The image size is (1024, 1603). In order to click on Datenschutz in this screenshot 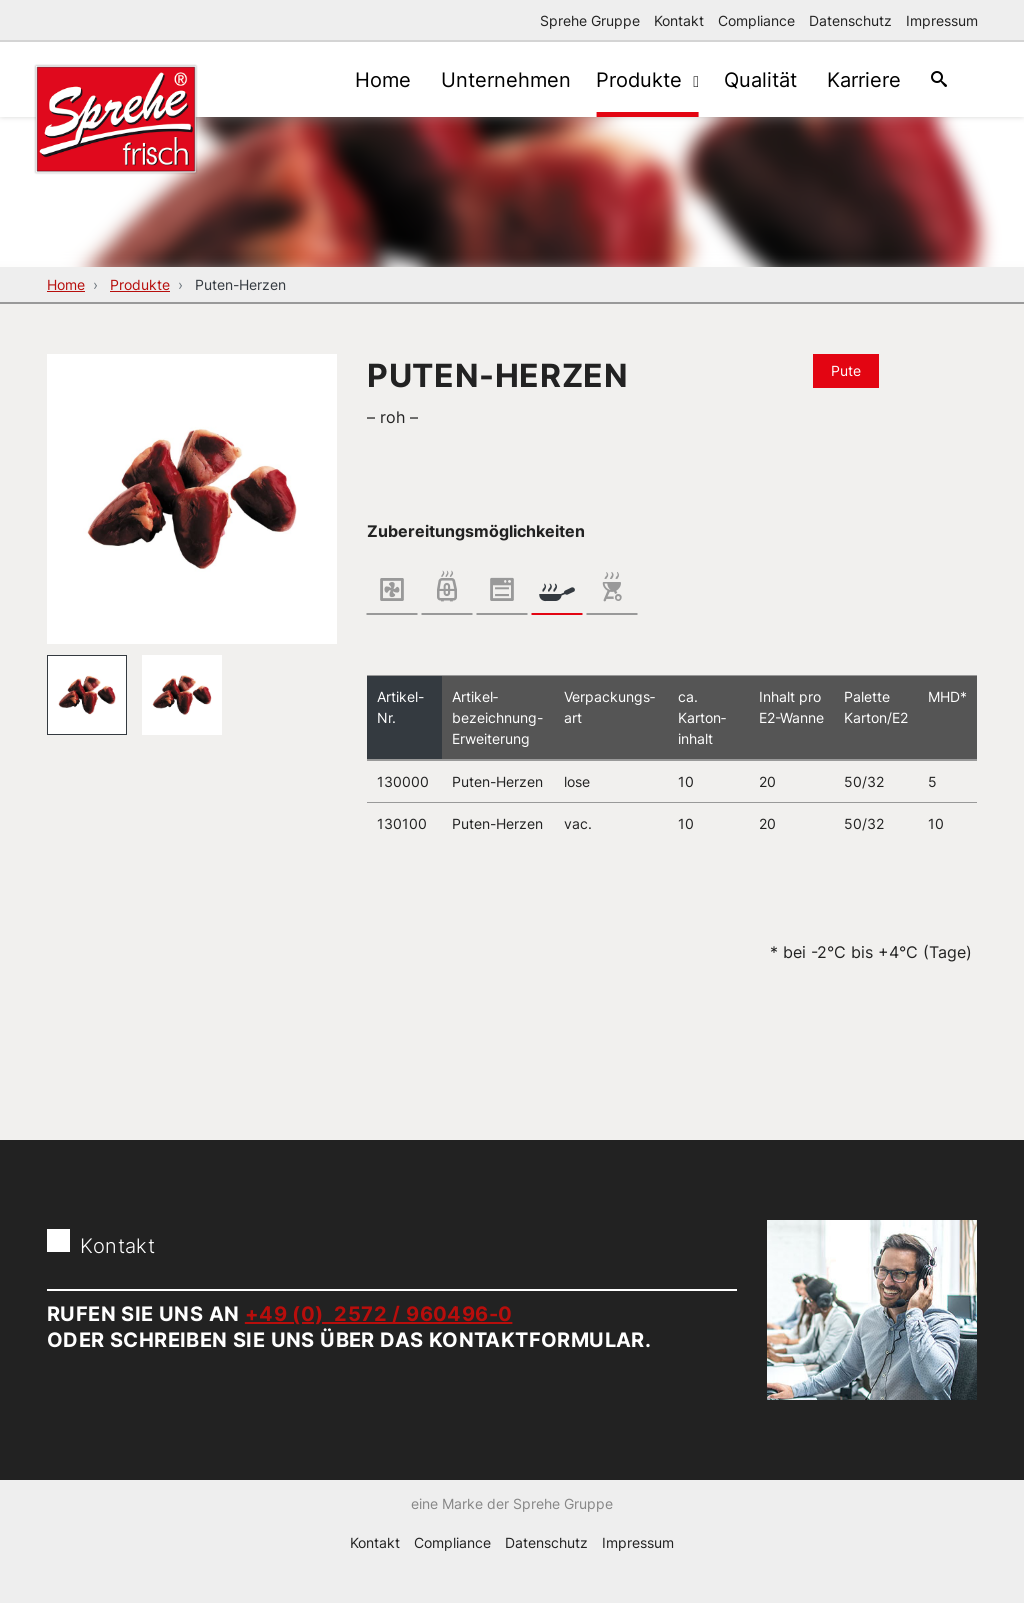, I will do `click(850, 20)`.